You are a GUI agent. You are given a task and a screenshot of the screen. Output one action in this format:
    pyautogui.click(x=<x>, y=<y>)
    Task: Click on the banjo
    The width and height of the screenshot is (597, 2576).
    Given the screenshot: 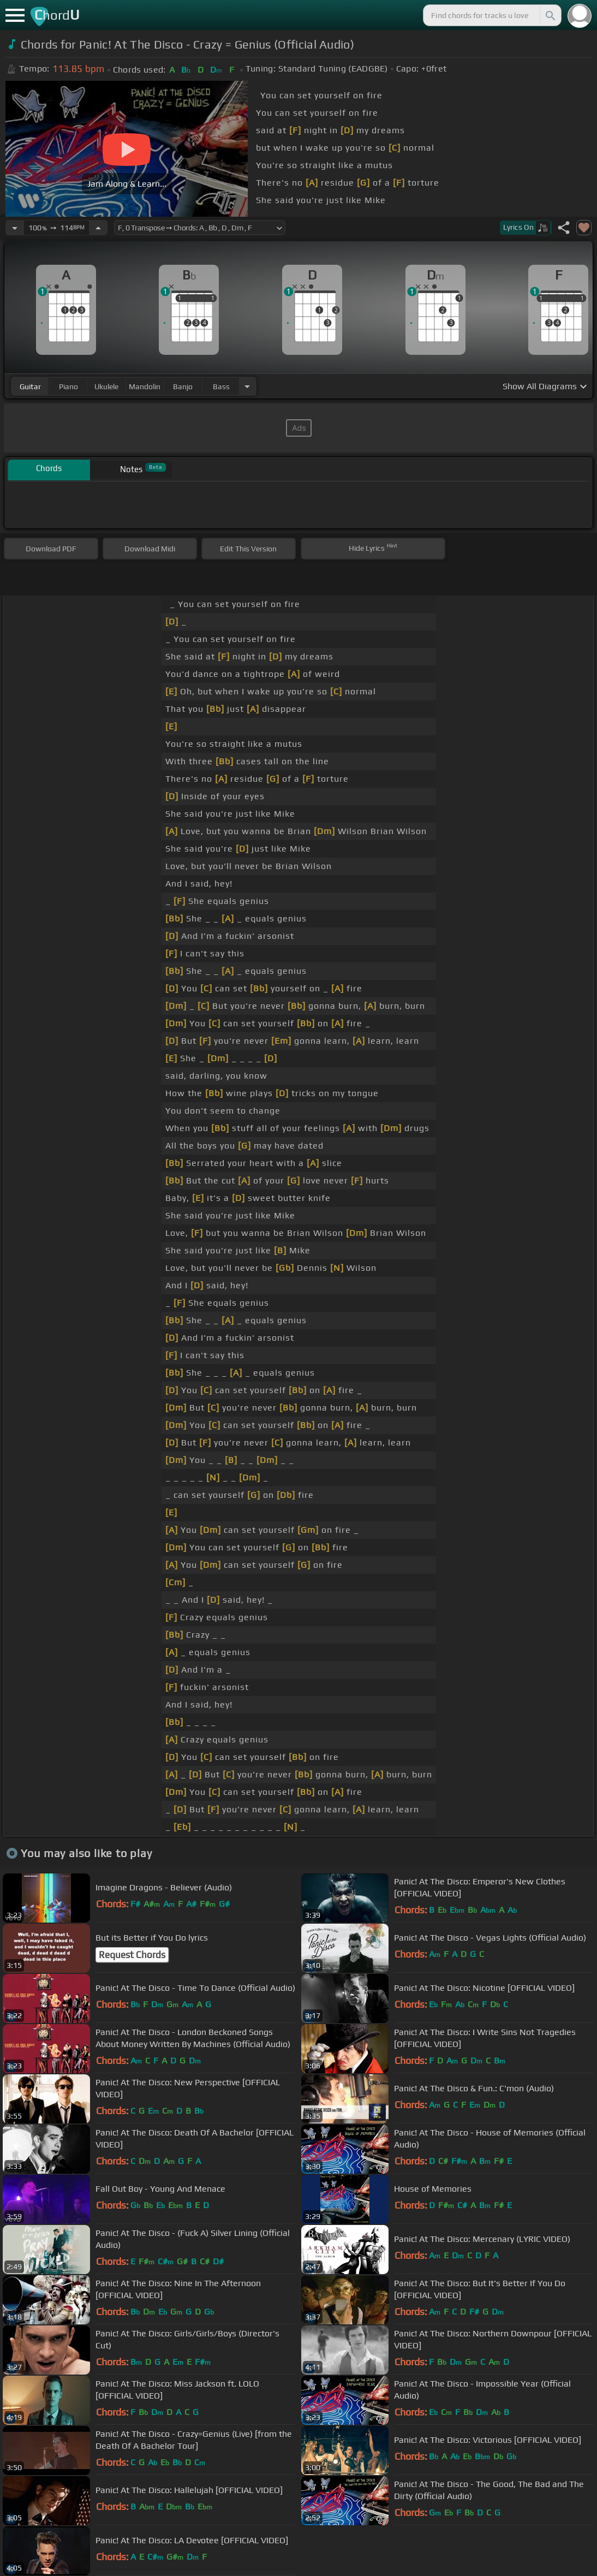 What is the action you would take?
    pyautogui.click(x=183, y=386)
    